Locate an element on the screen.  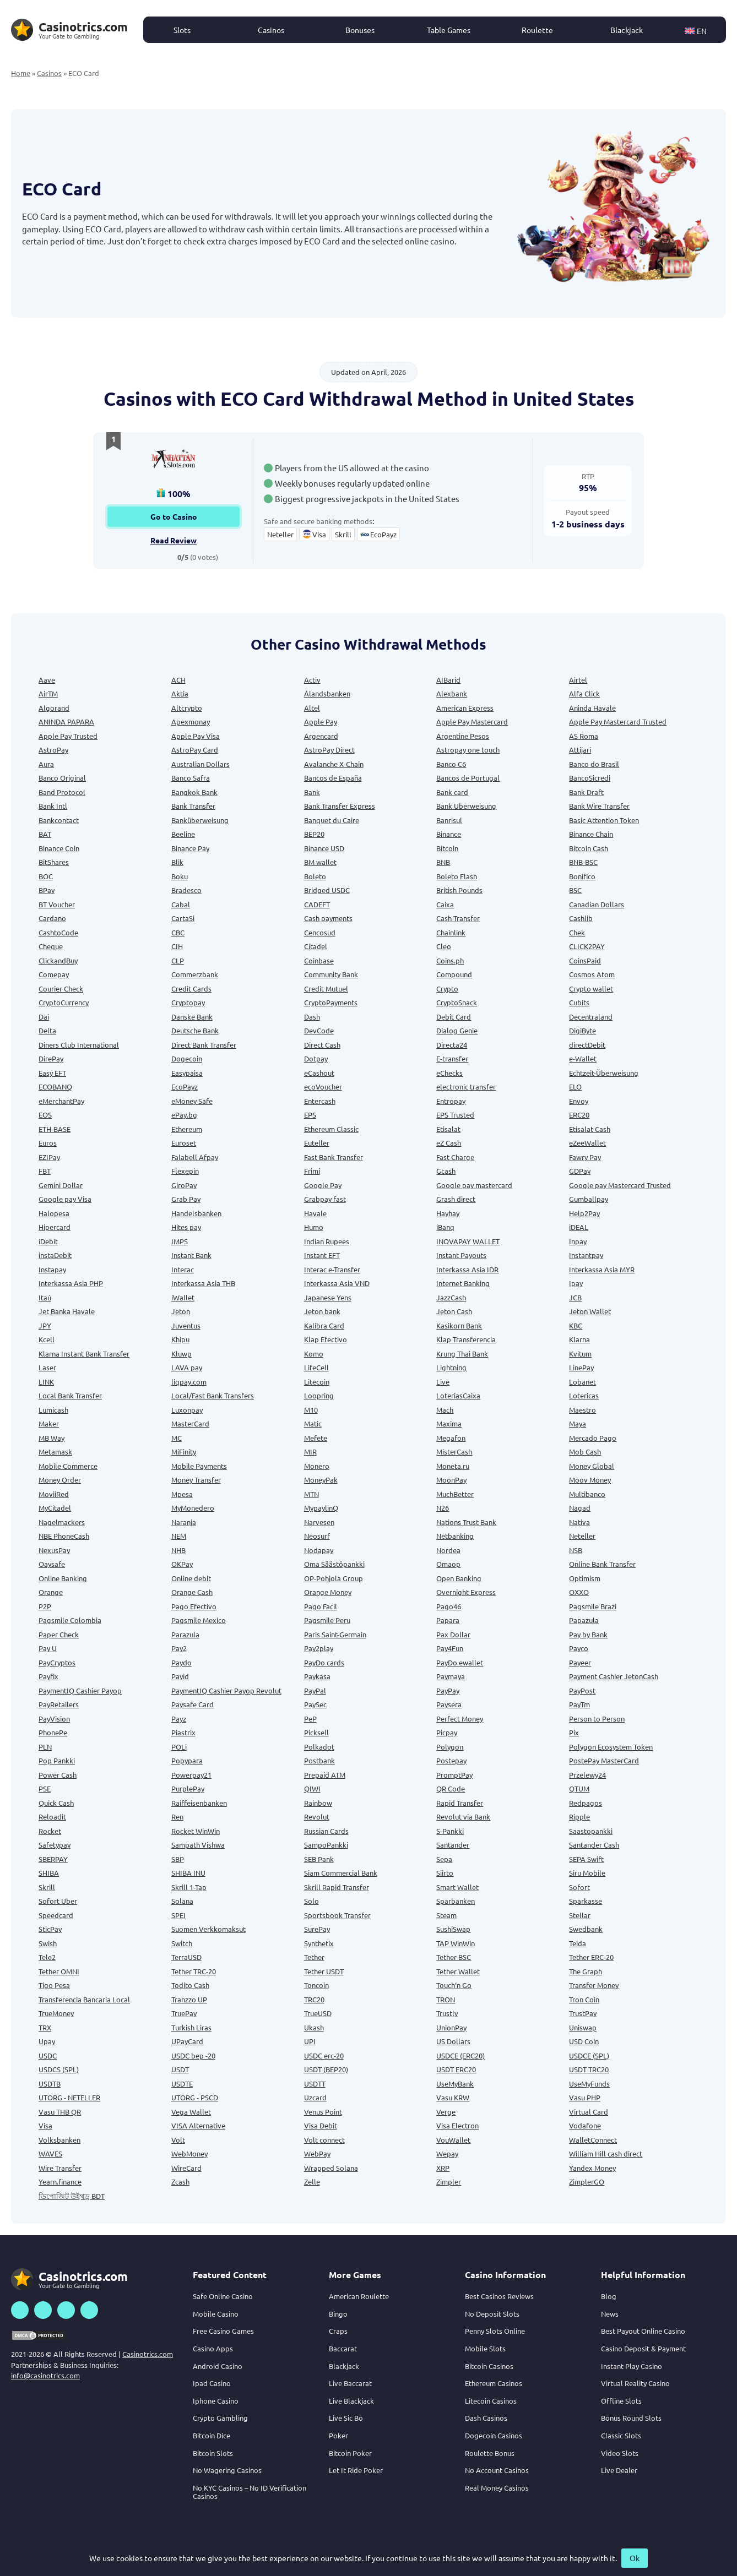
Bank Draft is located at coordinates (586, 792).